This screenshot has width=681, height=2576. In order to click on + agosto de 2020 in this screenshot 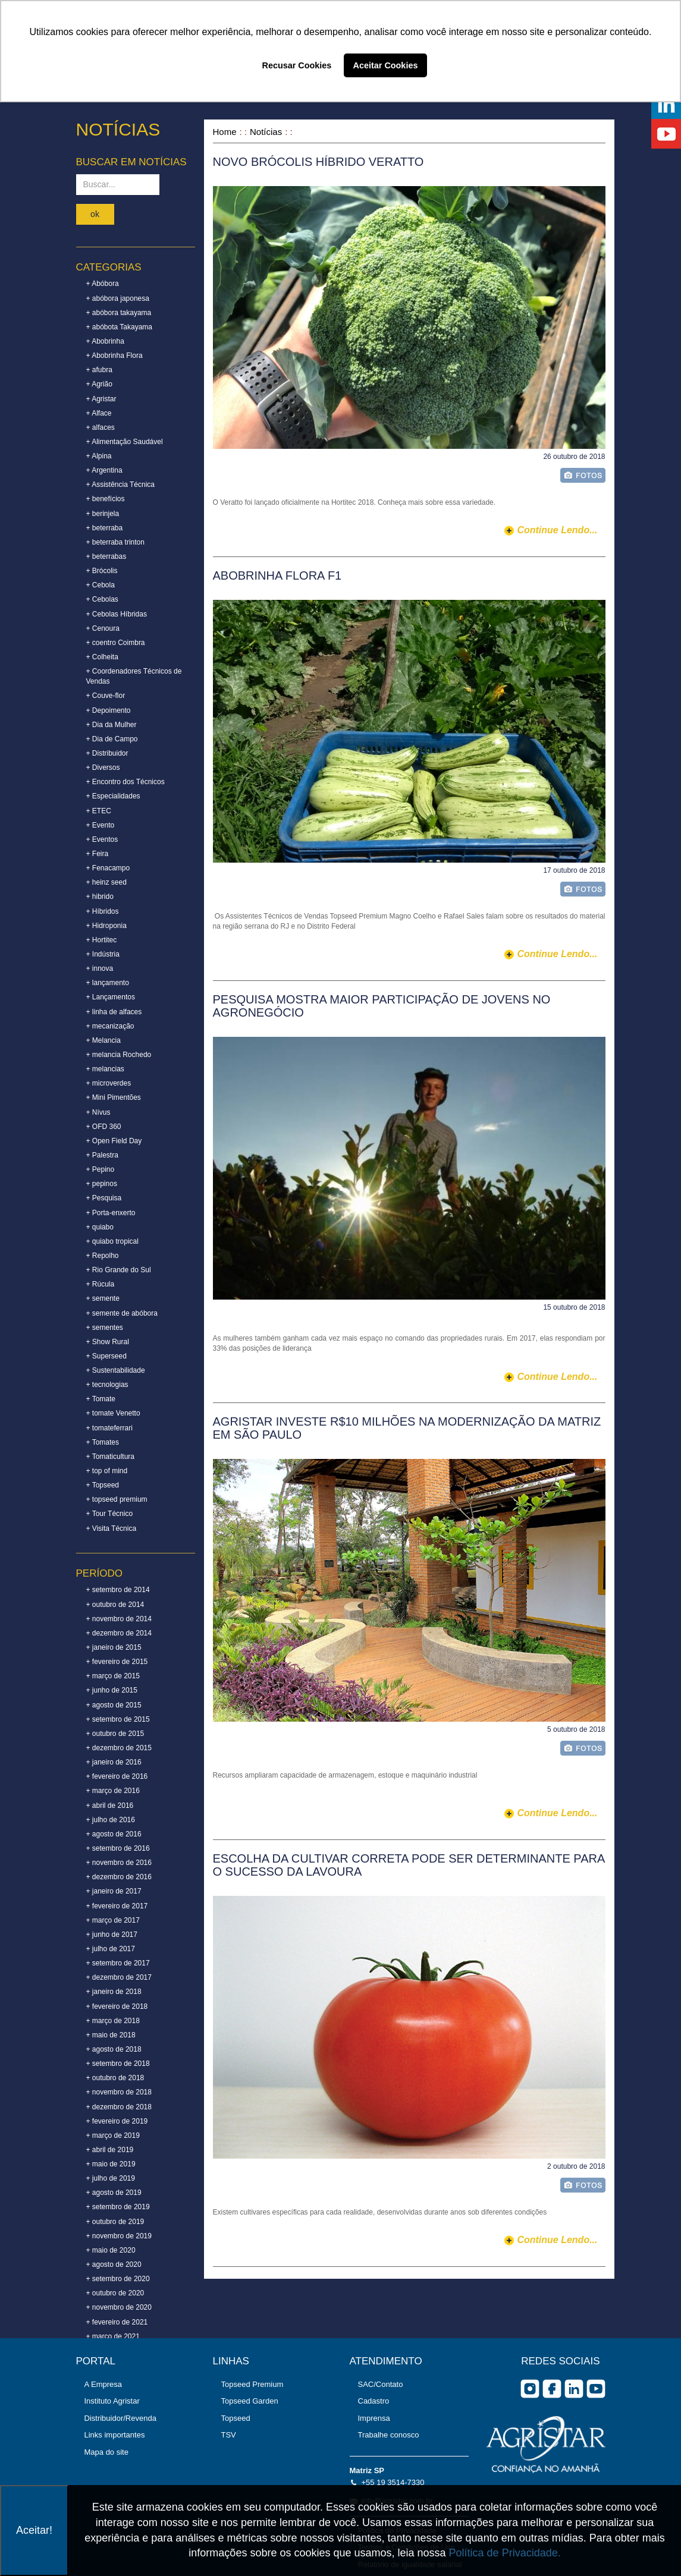, I will do `click(114, 2264)`.